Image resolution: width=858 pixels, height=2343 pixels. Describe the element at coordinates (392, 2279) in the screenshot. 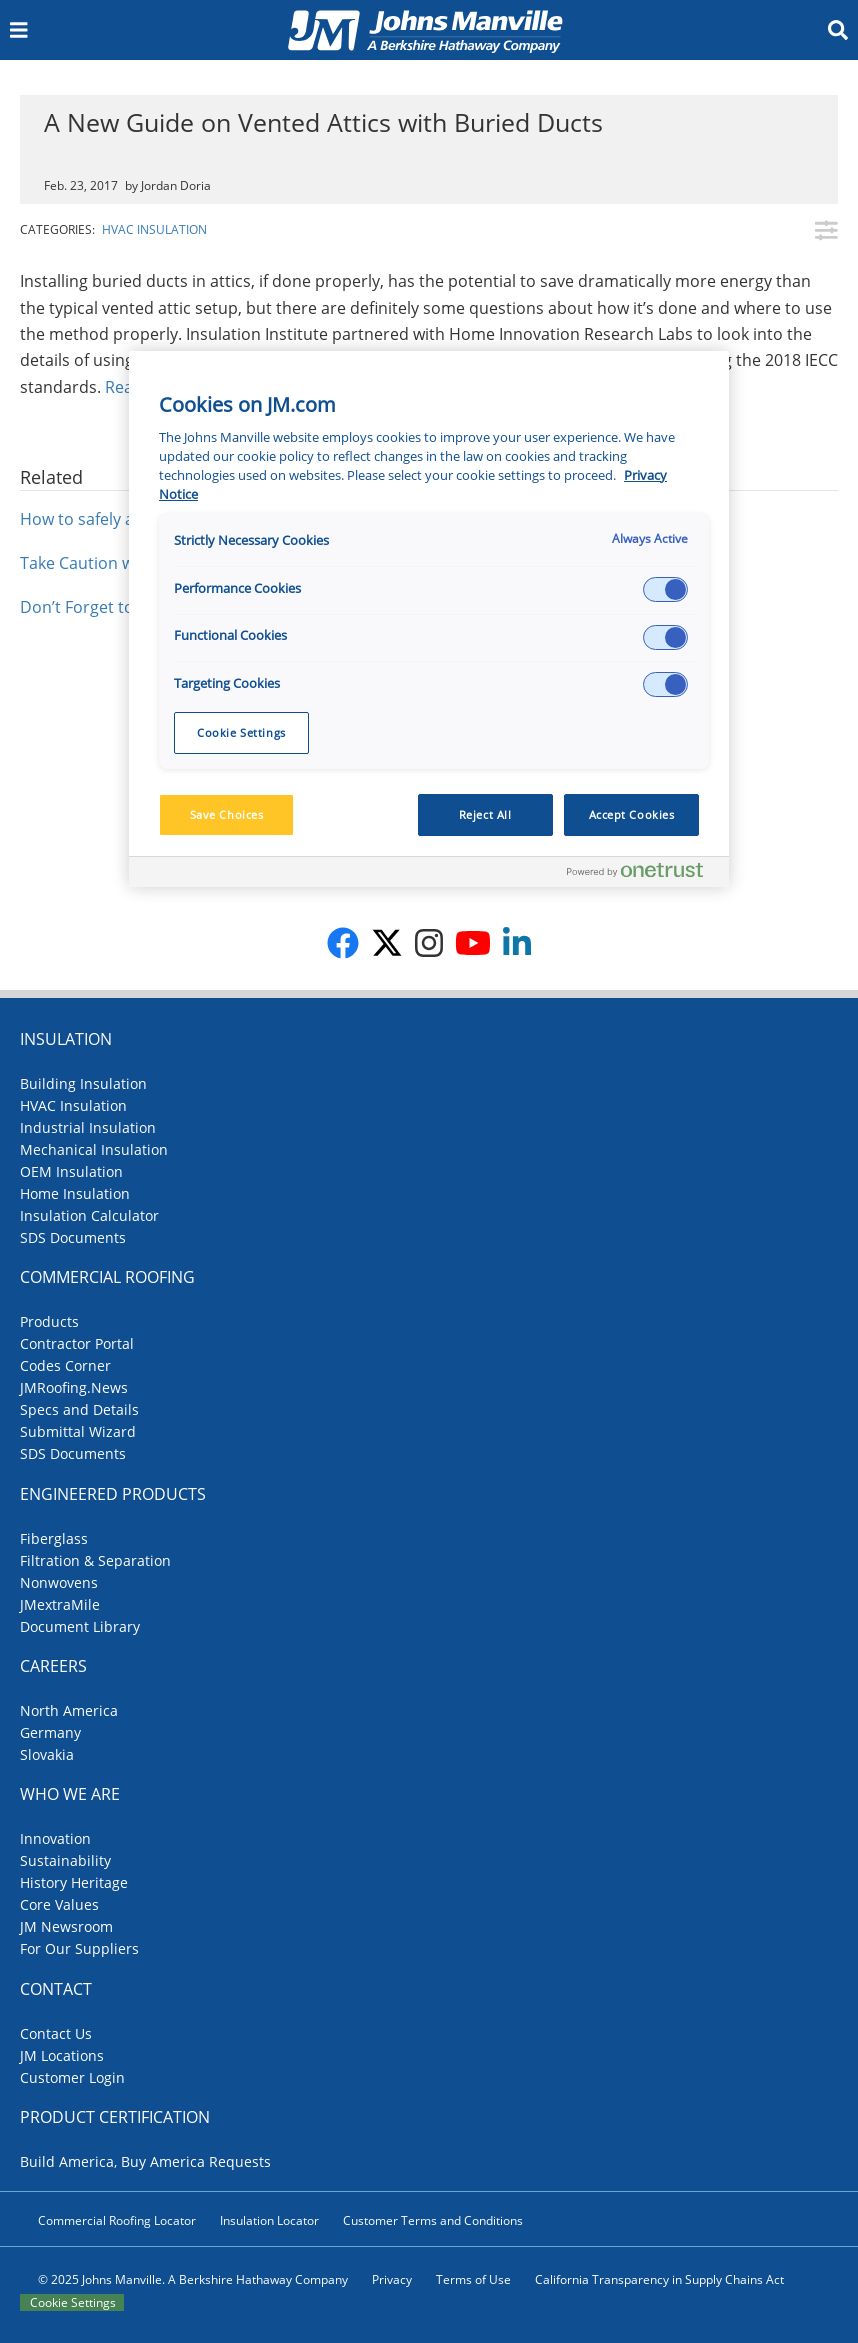

I see `Privacy` at that location.